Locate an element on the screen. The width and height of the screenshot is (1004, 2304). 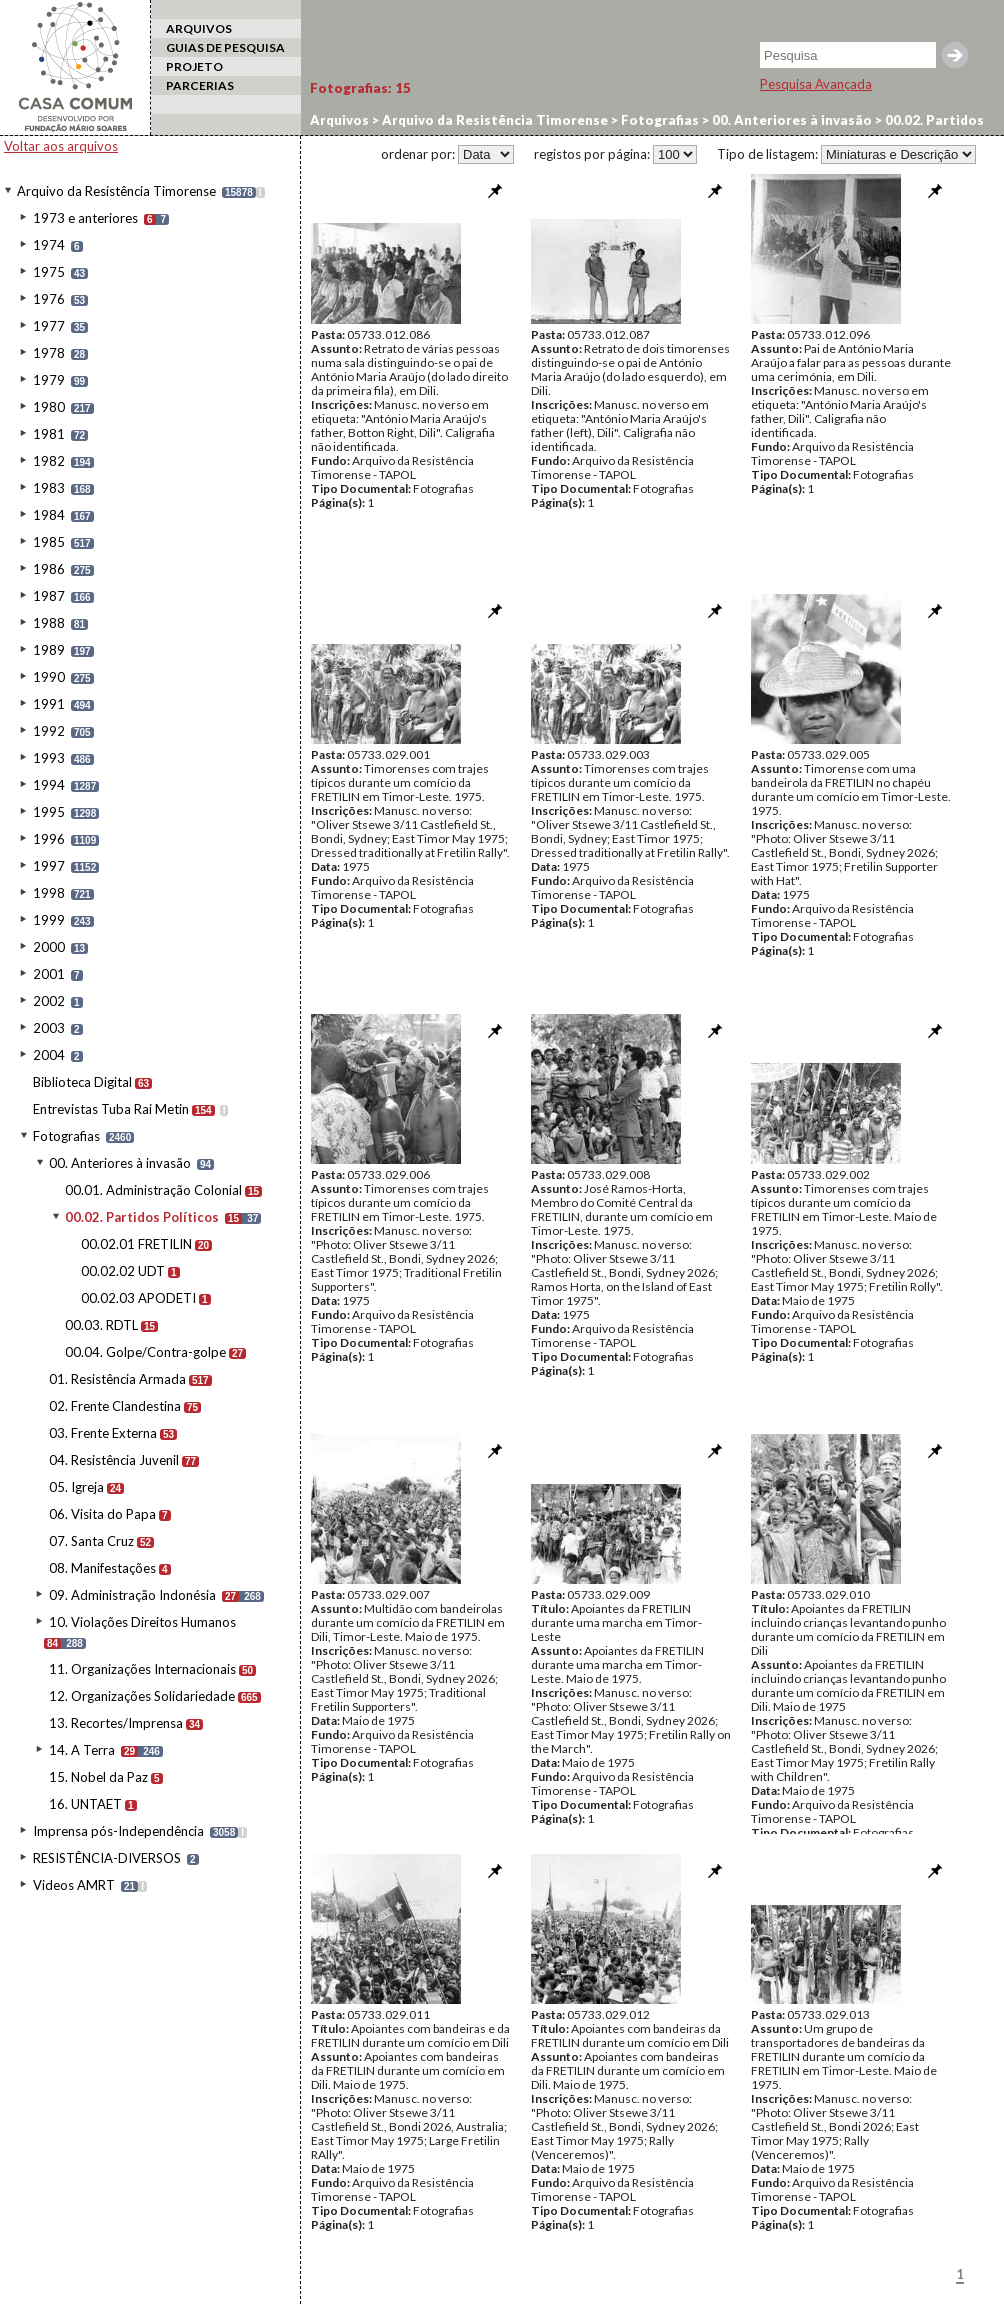
11. Organizações Internacionais is located at coordinates (142, 1669).